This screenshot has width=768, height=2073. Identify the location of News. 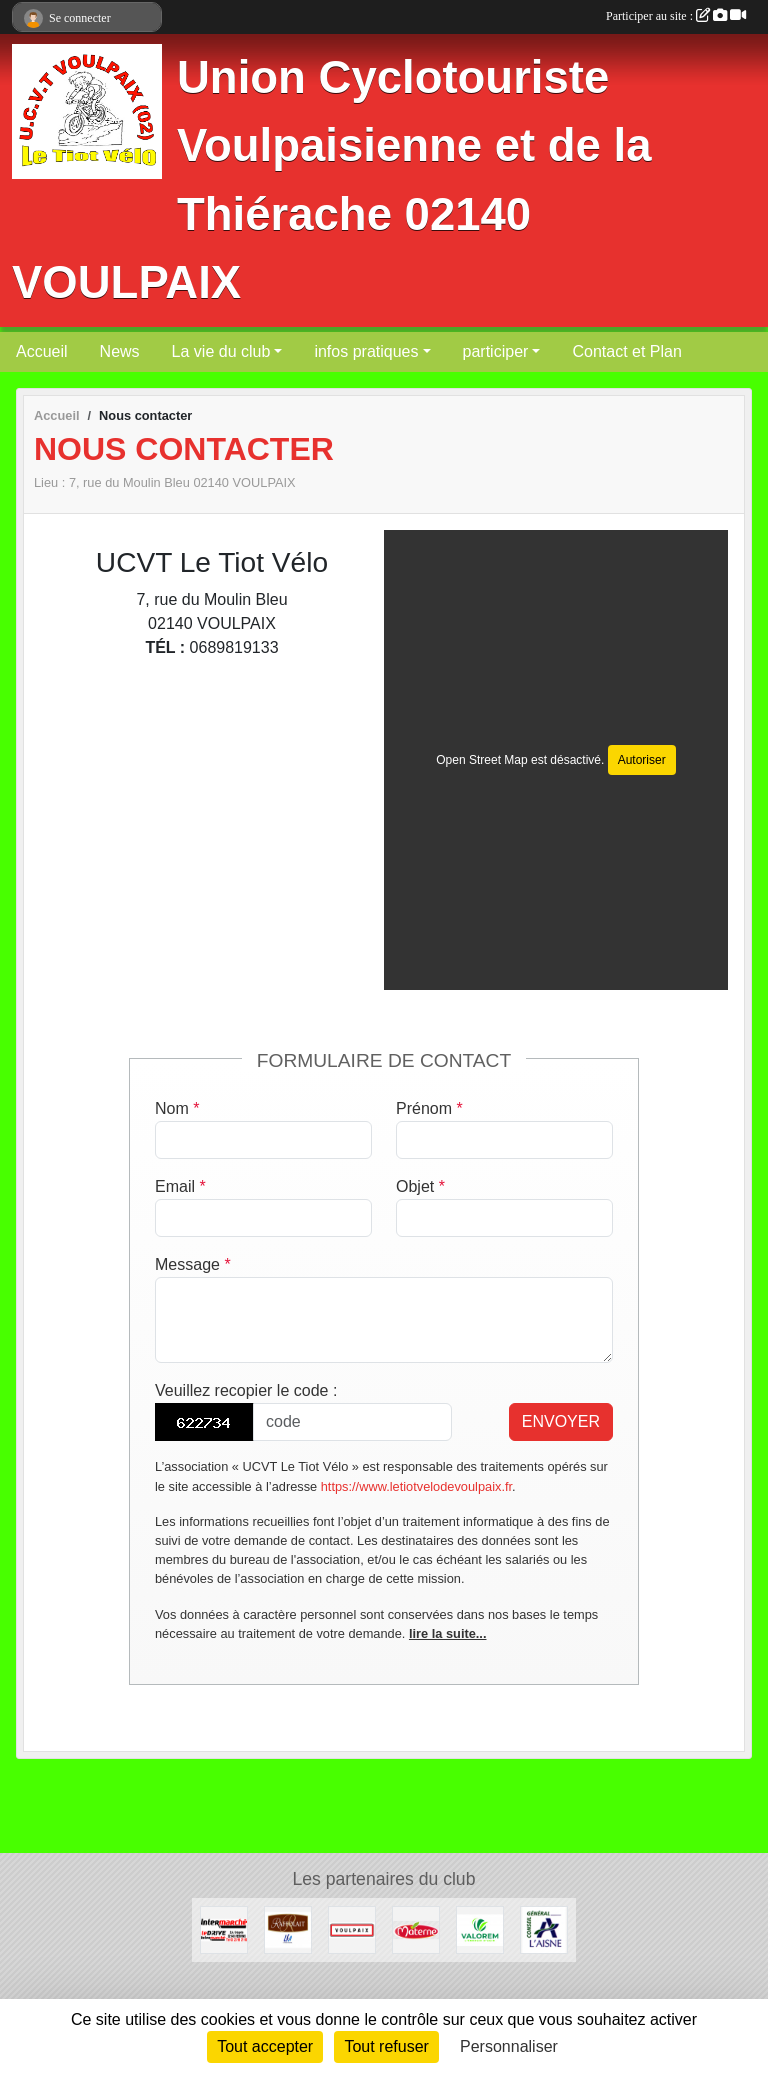
(120, 351).